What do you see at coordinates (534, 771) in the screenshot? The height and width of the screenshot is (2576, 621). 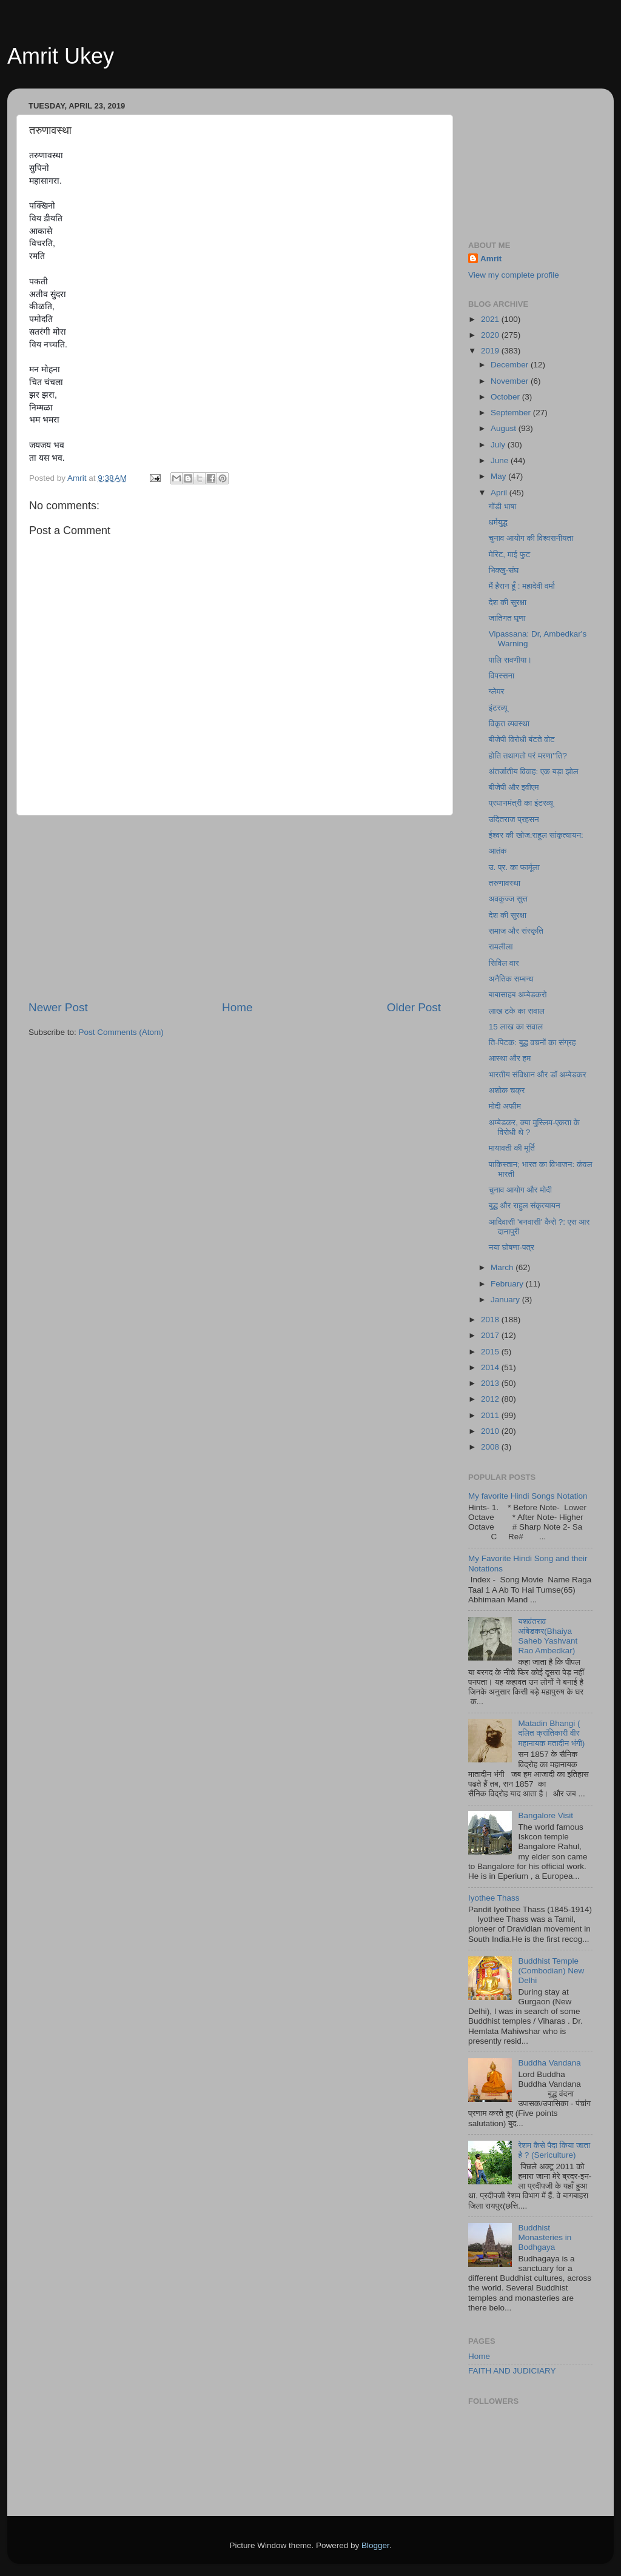 I see `अंतर्जातीय विवाह: एक बड़ा झोल` at bounding box center [534, 771].